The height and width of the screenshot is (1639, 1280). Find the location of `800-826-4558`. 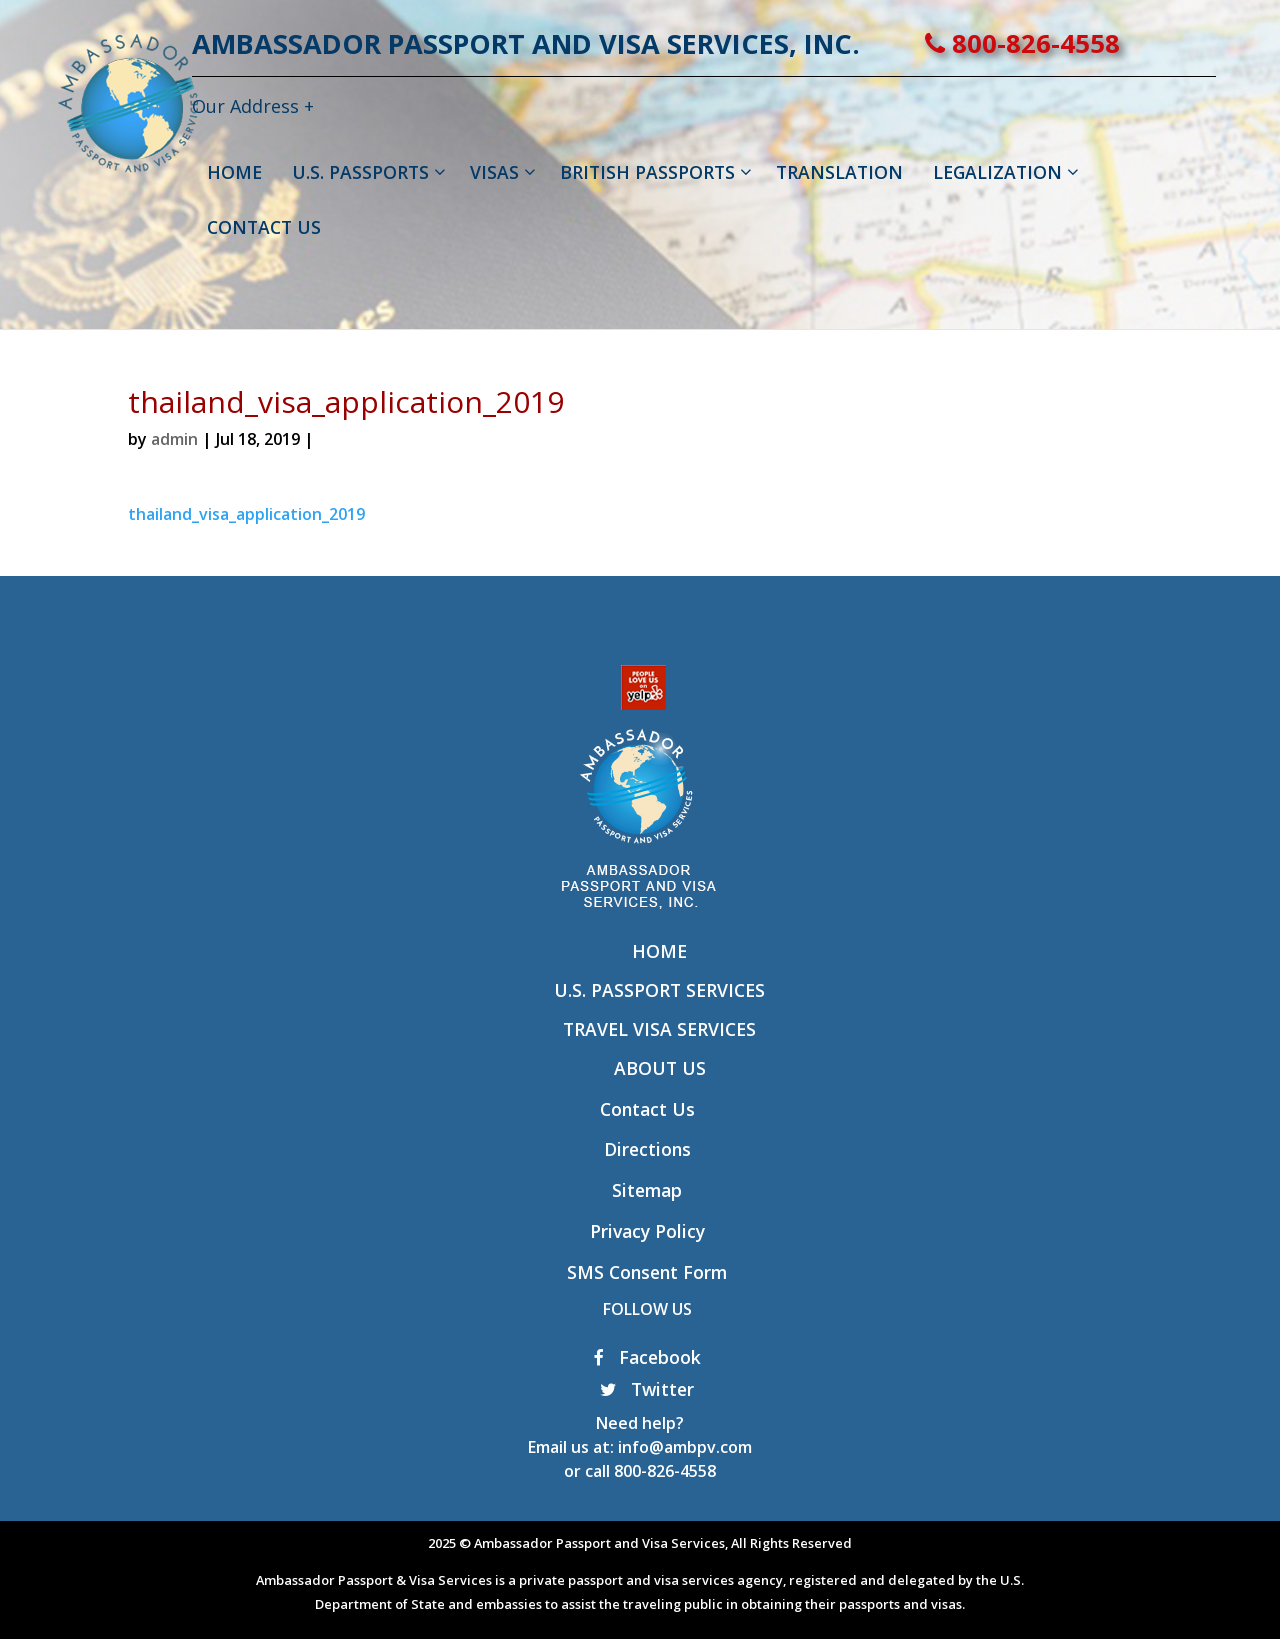

800-826-4558 is located at coordinates (1086, 43).